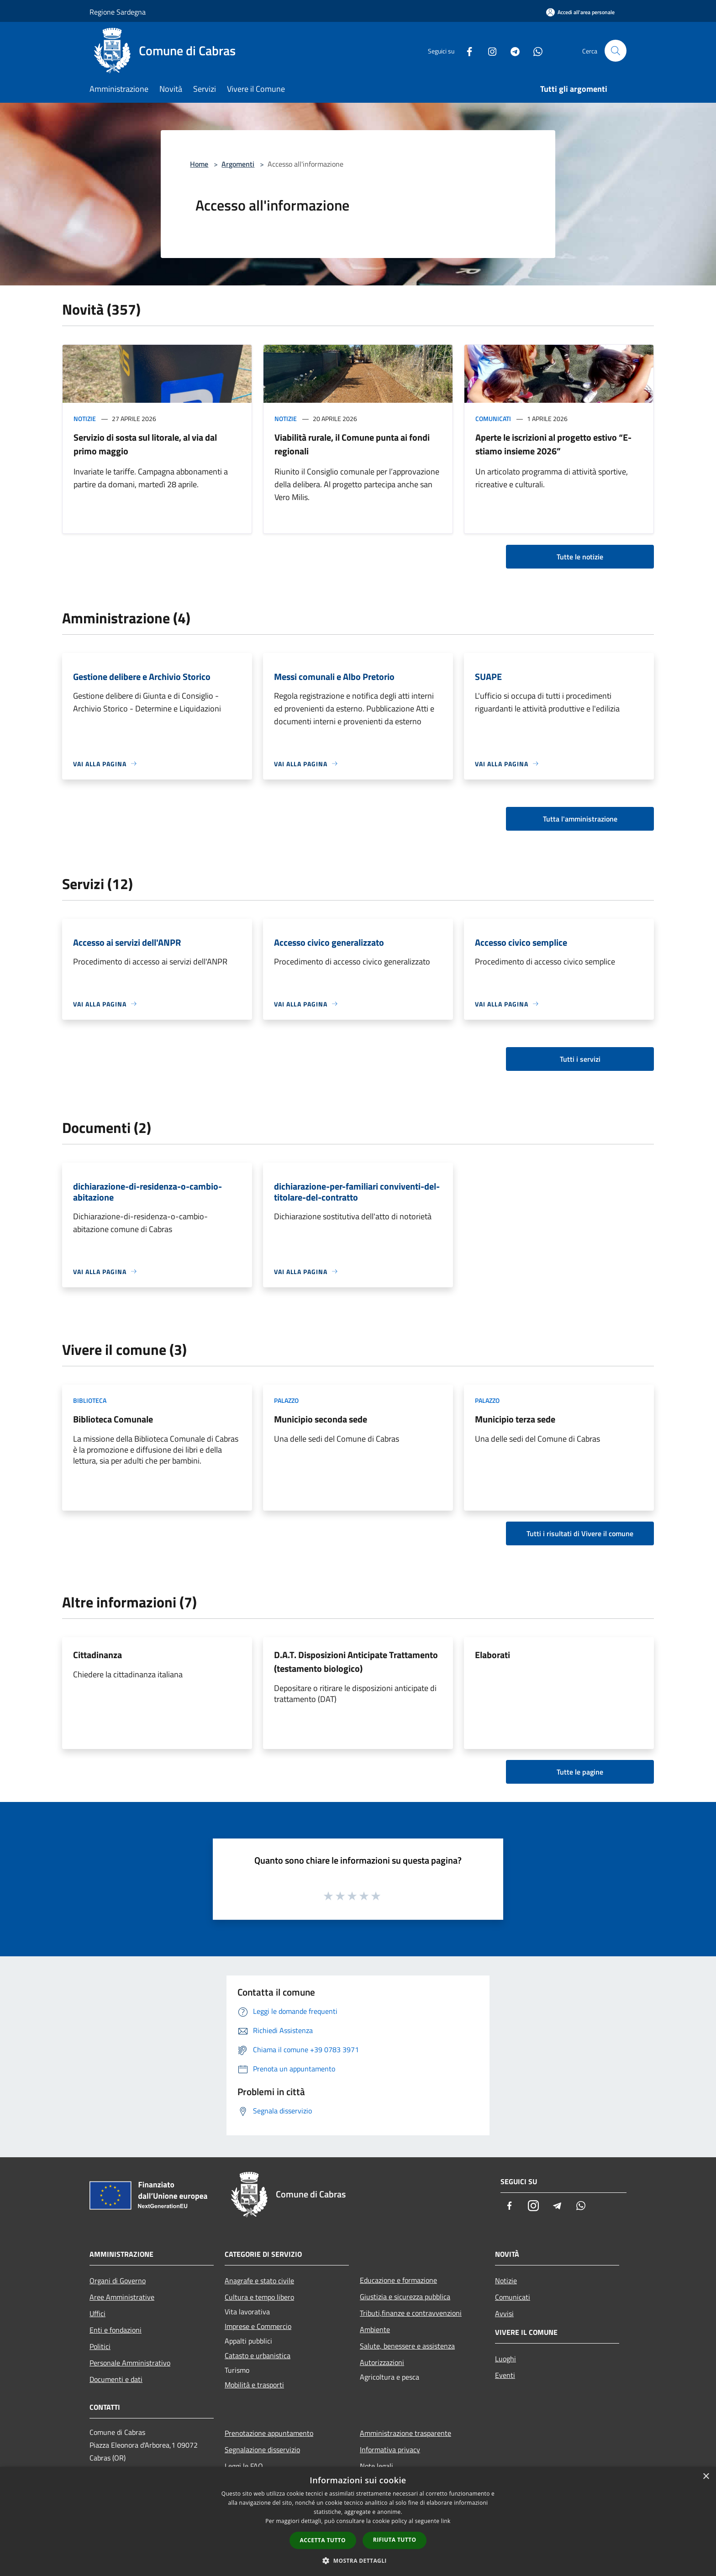 The image size is (716, 2576). I want to click on Leggi le FAQ, so click(244, 2465).